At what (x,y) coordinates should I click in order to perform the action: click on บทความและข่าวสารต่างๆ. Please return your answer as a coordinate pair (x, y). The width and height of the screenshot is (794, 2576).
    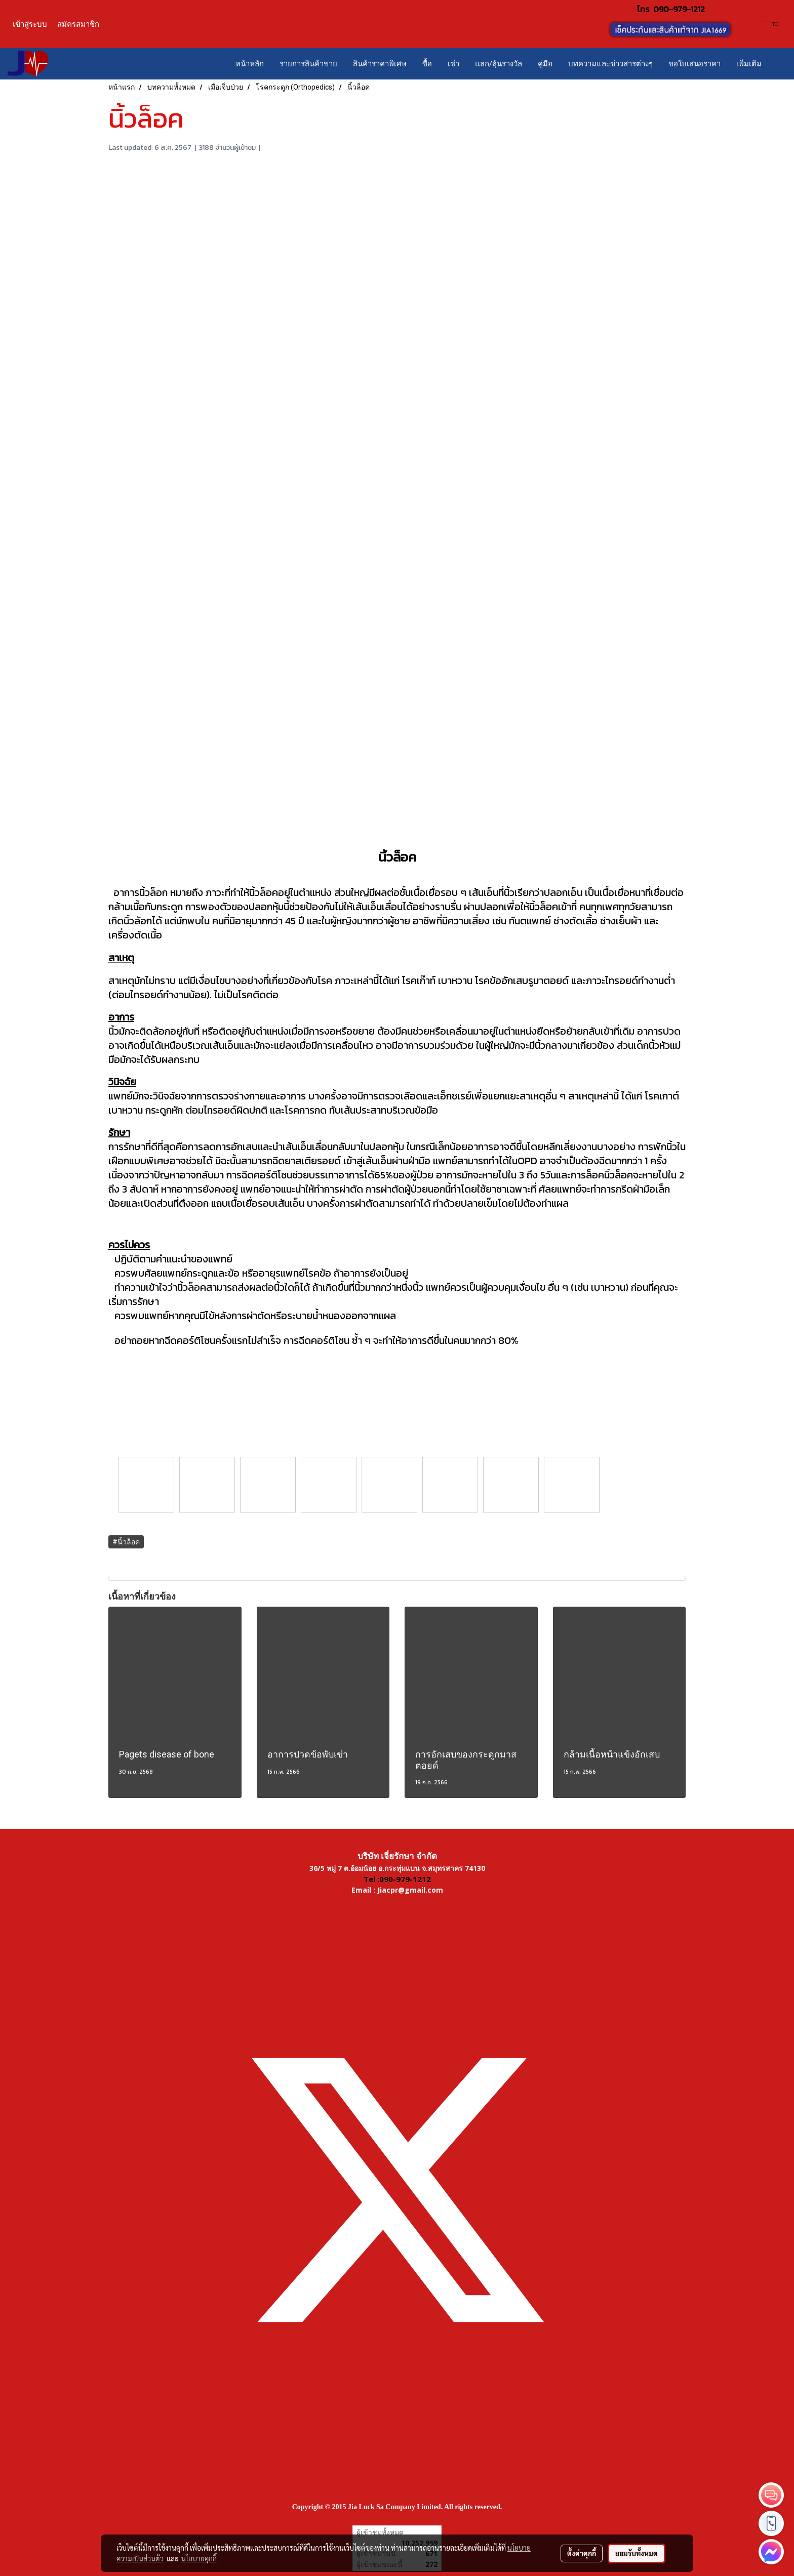
    Looking at the image, I should click on (610, 63).